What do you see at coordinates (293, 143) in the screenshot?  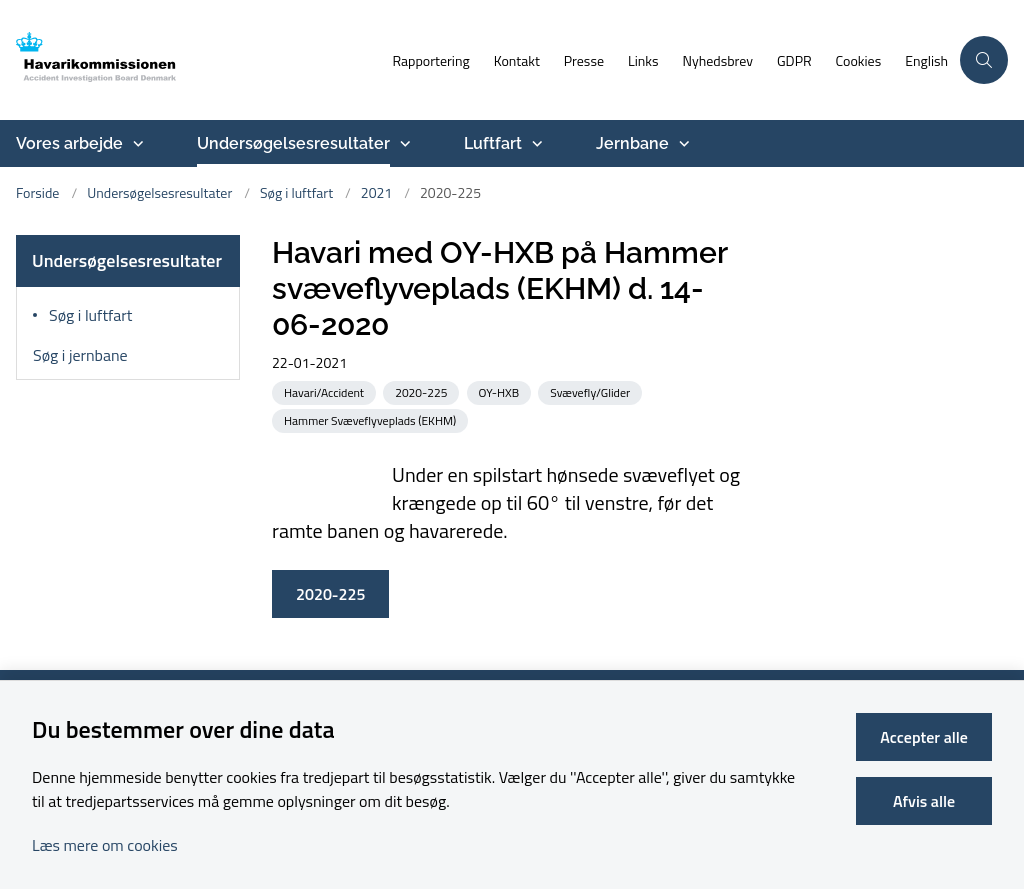 I see `Undersøgelsesresultater` at bounding box center [293, 143].